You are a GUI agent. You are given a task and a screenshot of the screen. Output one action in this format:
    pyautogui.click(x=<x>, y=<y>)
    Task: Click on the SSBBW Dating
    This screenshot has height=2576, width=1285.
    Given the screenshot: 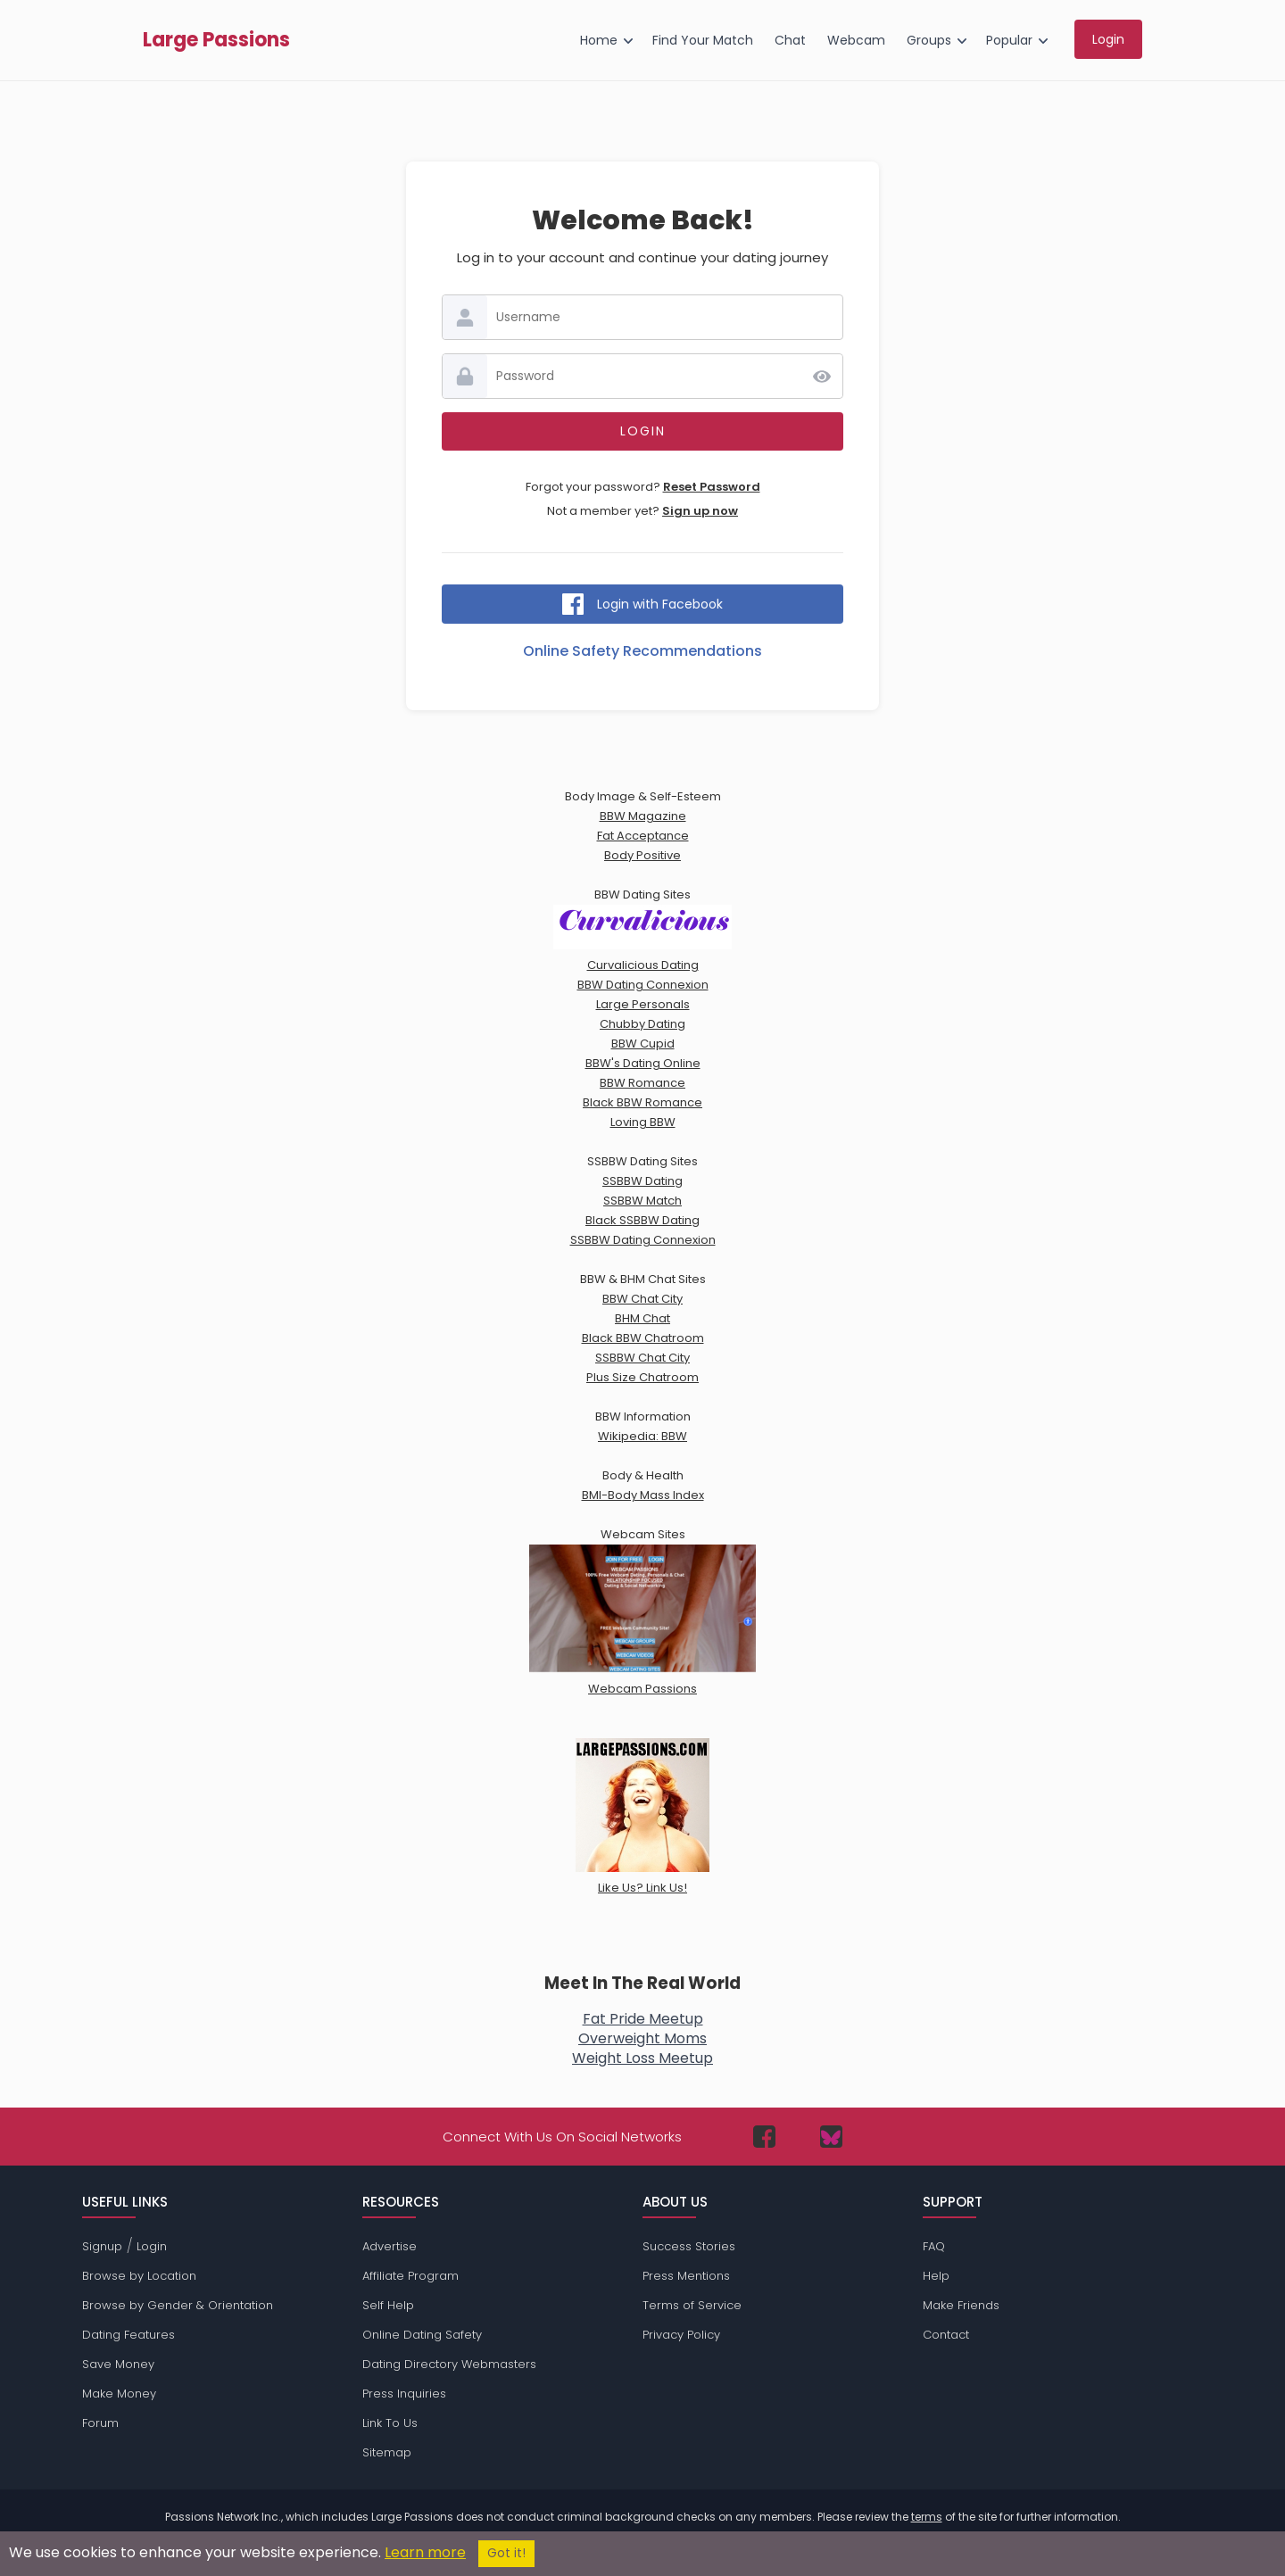 What is the action you would take?
    pyautogui.click(x=642, y=1180)
    